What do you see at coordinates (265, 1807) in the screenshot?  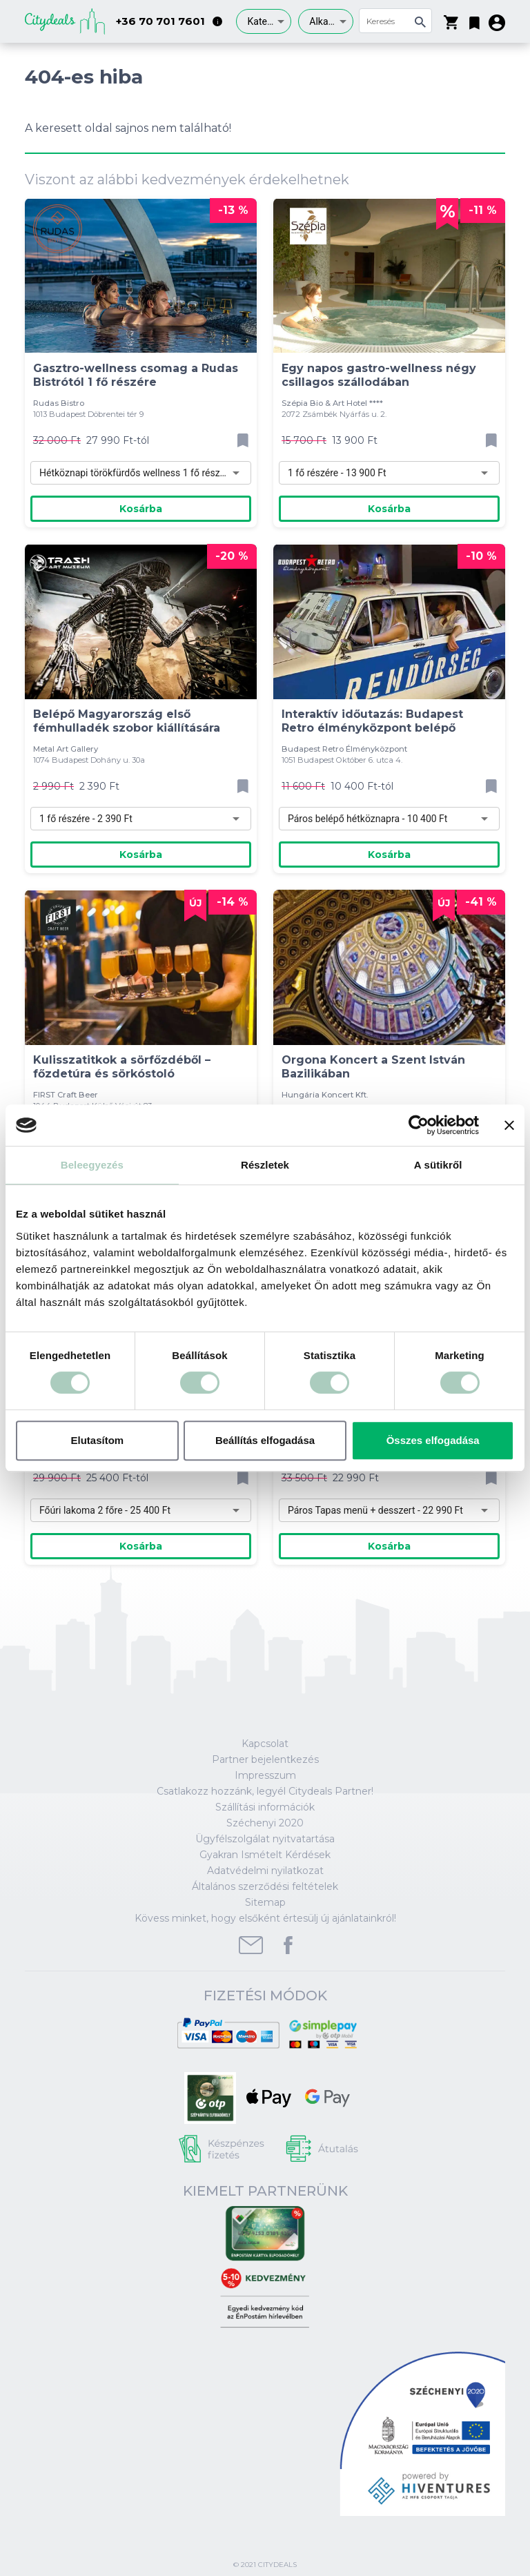 I see `Szállítási információk` at bounding box center [265, 1807].